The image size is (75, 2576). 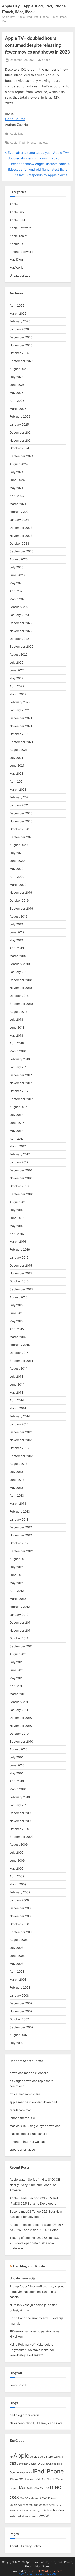 I want to click on October 2022, so click(x=19, y=639).